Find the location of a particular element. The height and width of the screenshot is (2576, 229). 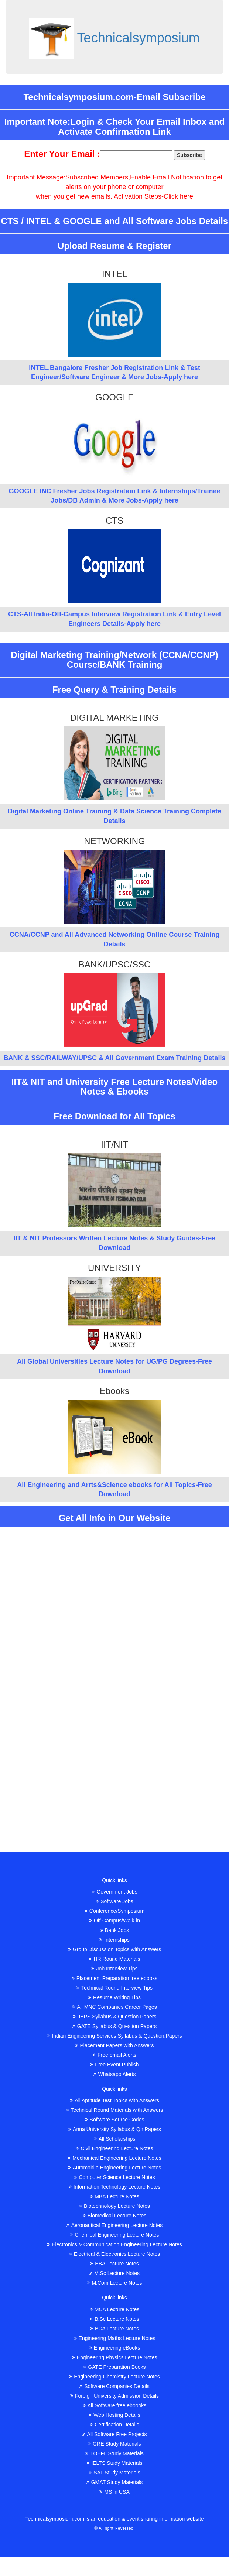

Placement Preparation free ebooks is located at coordinates (114, 1978).